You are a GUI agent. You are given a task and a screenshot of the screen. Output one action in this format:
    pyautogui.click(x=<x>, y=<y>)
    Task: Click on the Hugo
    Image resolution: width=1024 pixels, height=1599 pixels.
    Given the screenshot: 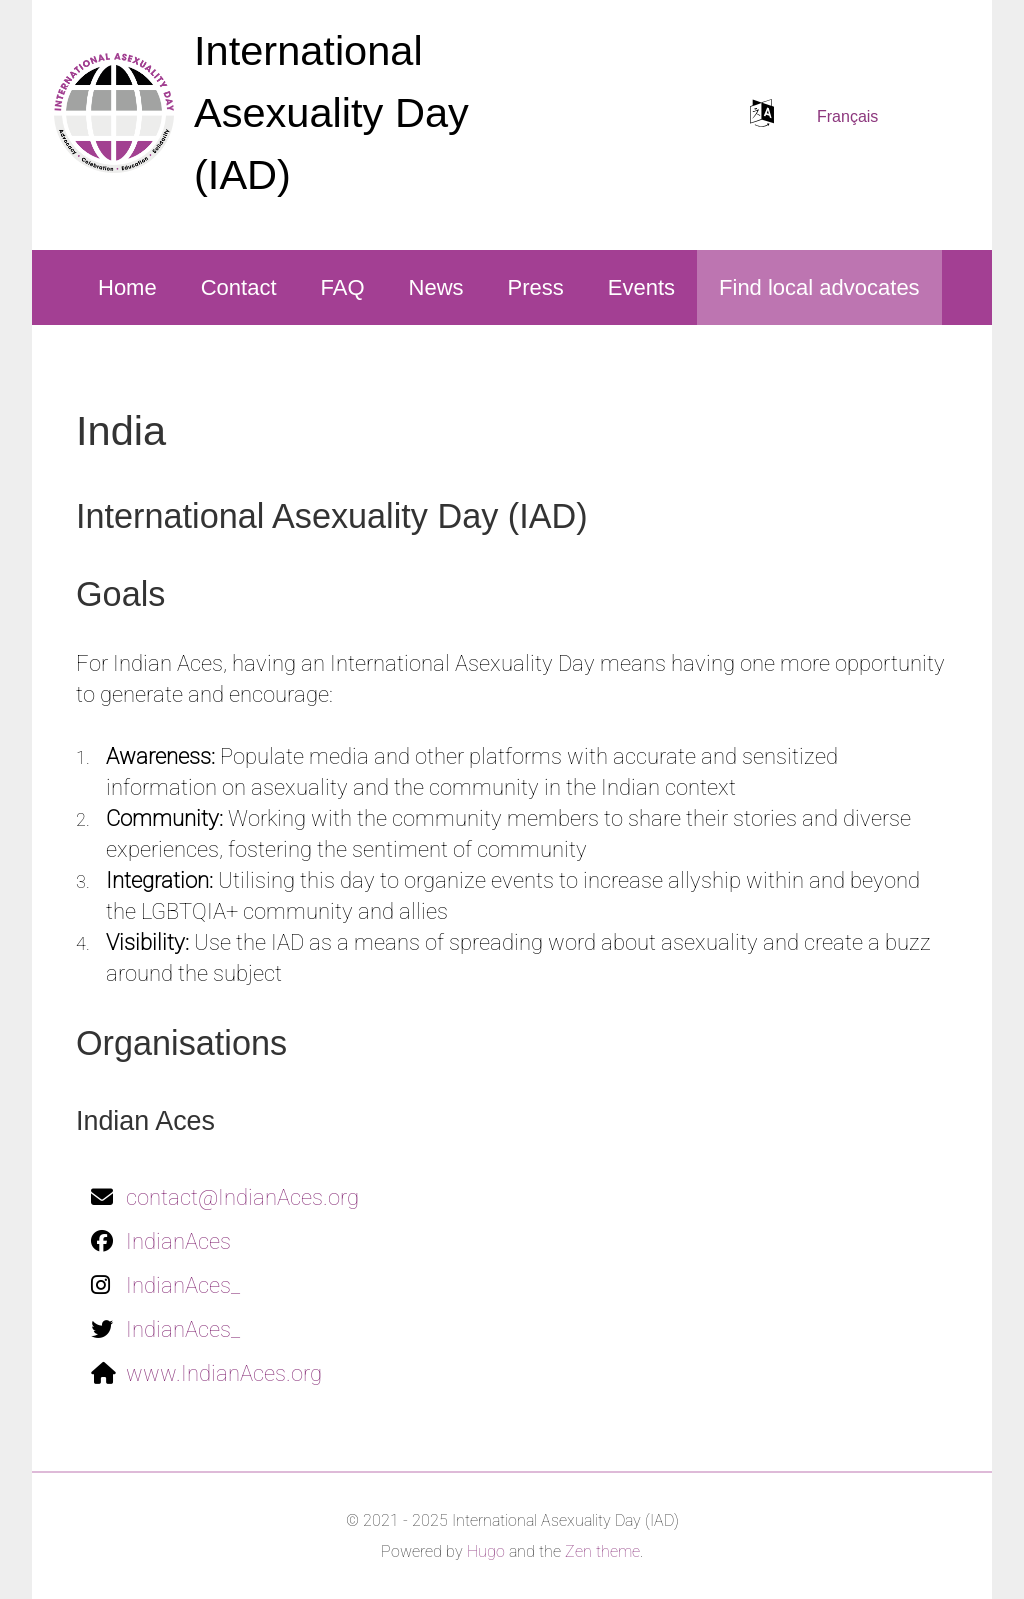 What is the action you would take?
    pyautogui.click(x=486, y=1551)
    